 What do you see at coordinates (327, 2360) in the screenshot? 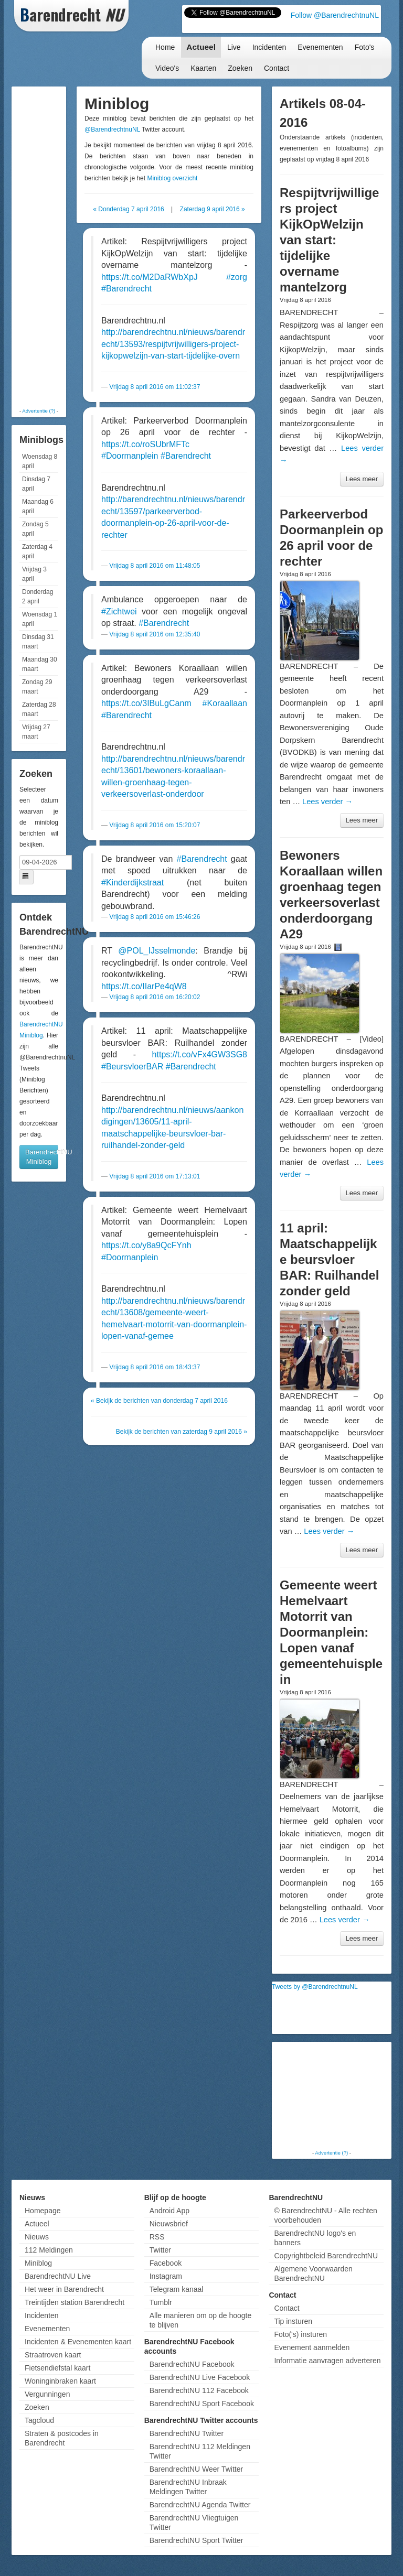
I see `Informatie aanvragen adverteren` at bounding box center [327, 2360].